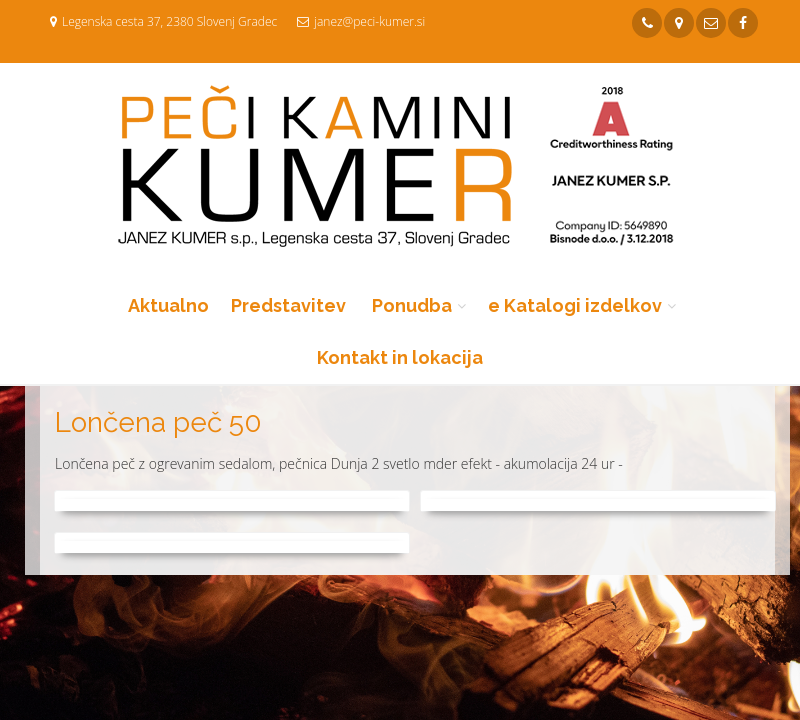 Image resolution: width=800 pixels, height=720 pixels. What do you see at coordinates (168, 305) in the screenshot?
I see `Aktualno` at bounding box center [168, 305].